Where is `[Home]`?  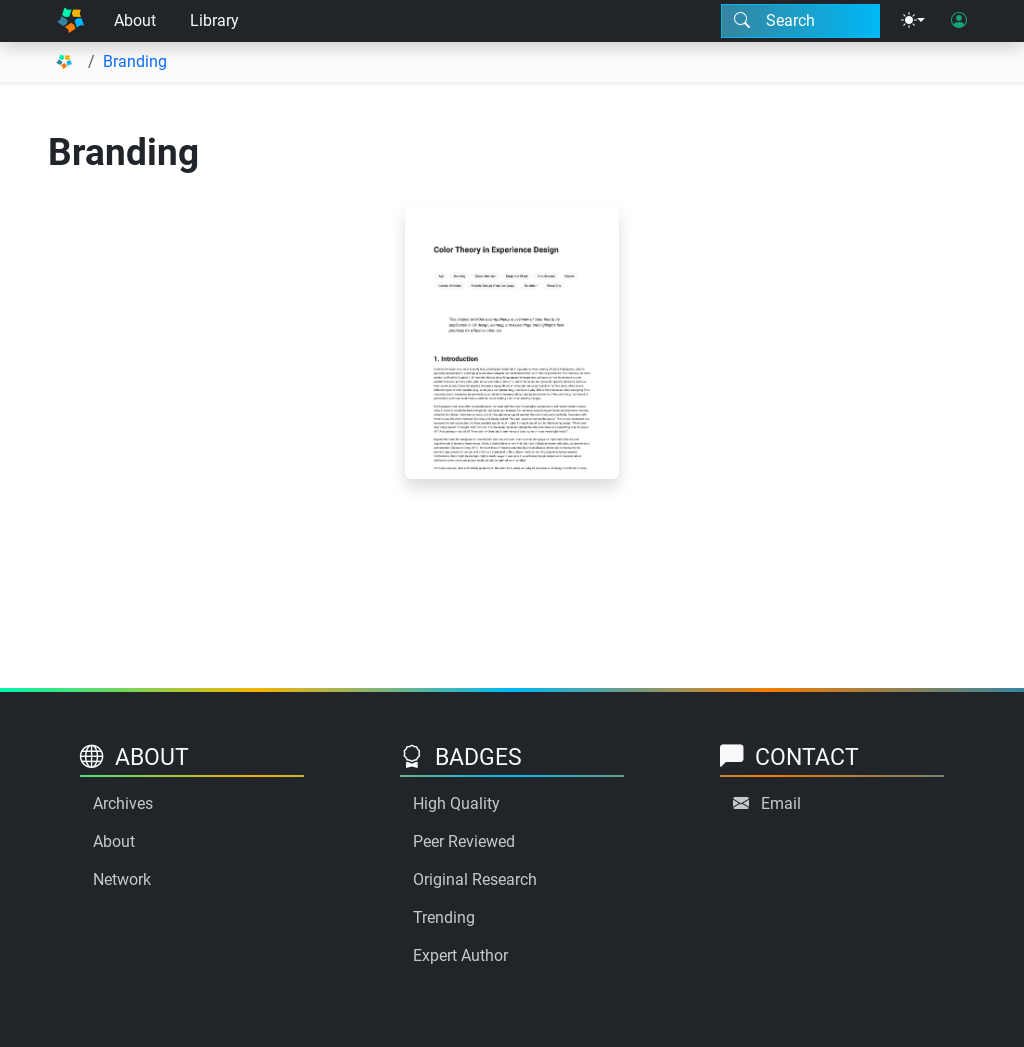
[Home] is located at coordinates (70, 21).